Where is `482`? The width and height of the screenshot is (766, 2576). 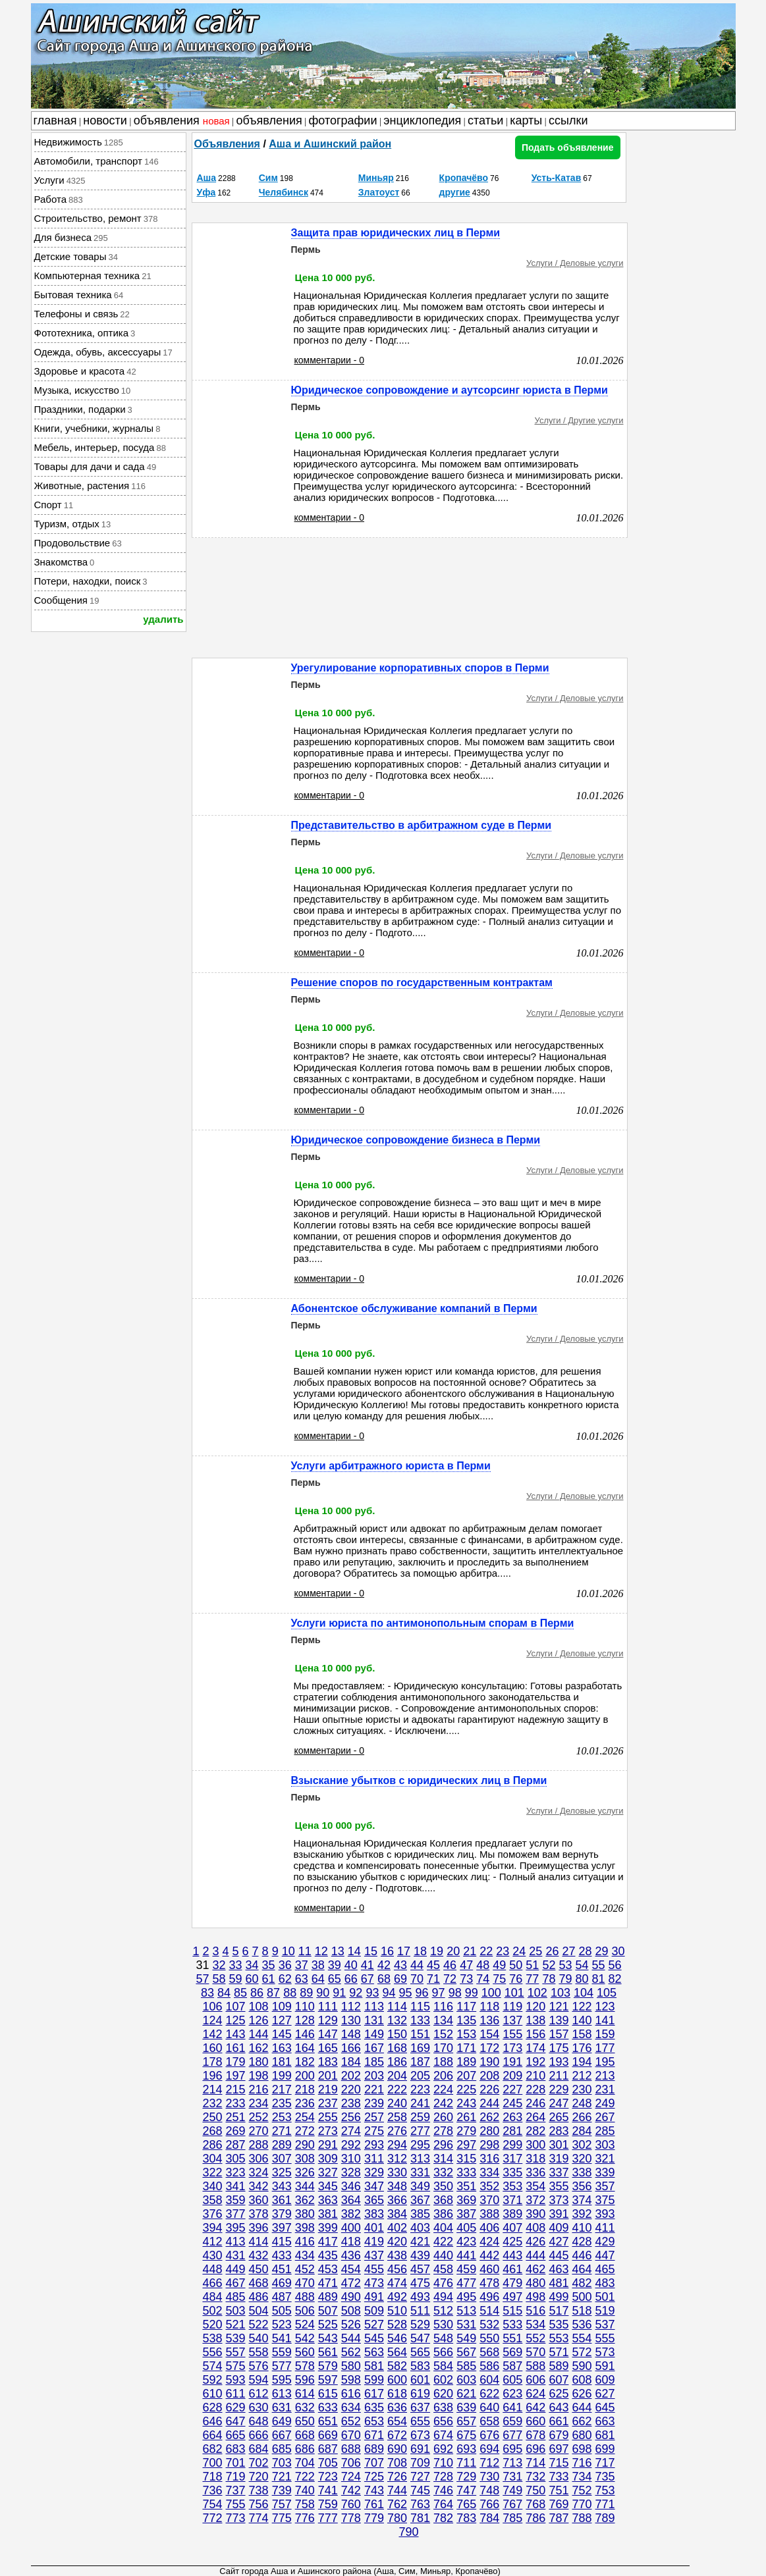 482 is located at coordinates (581, 2283).